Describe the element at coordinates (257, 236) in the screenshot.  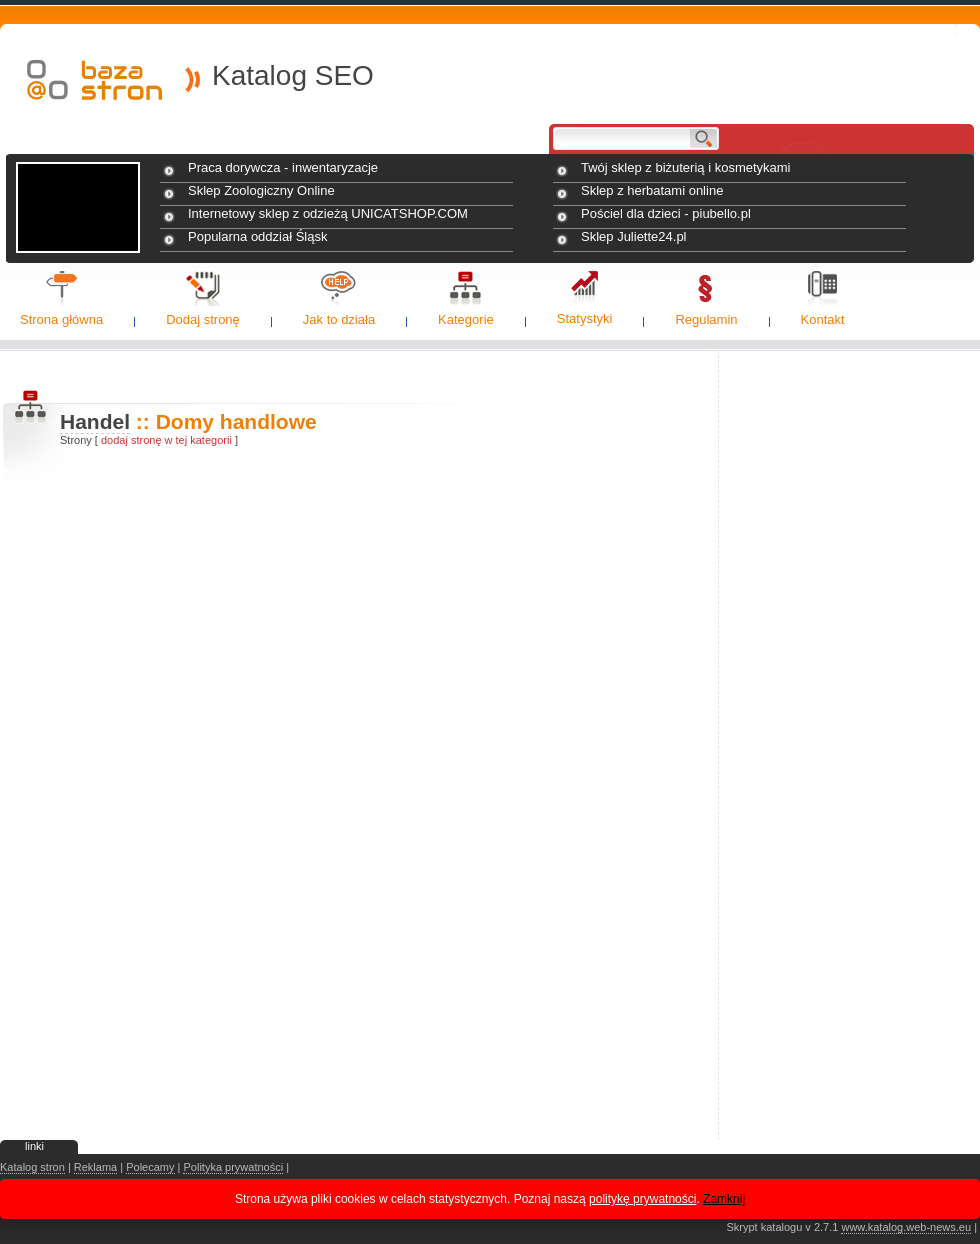
I see `Popularna oddział Śląsk` at that location.